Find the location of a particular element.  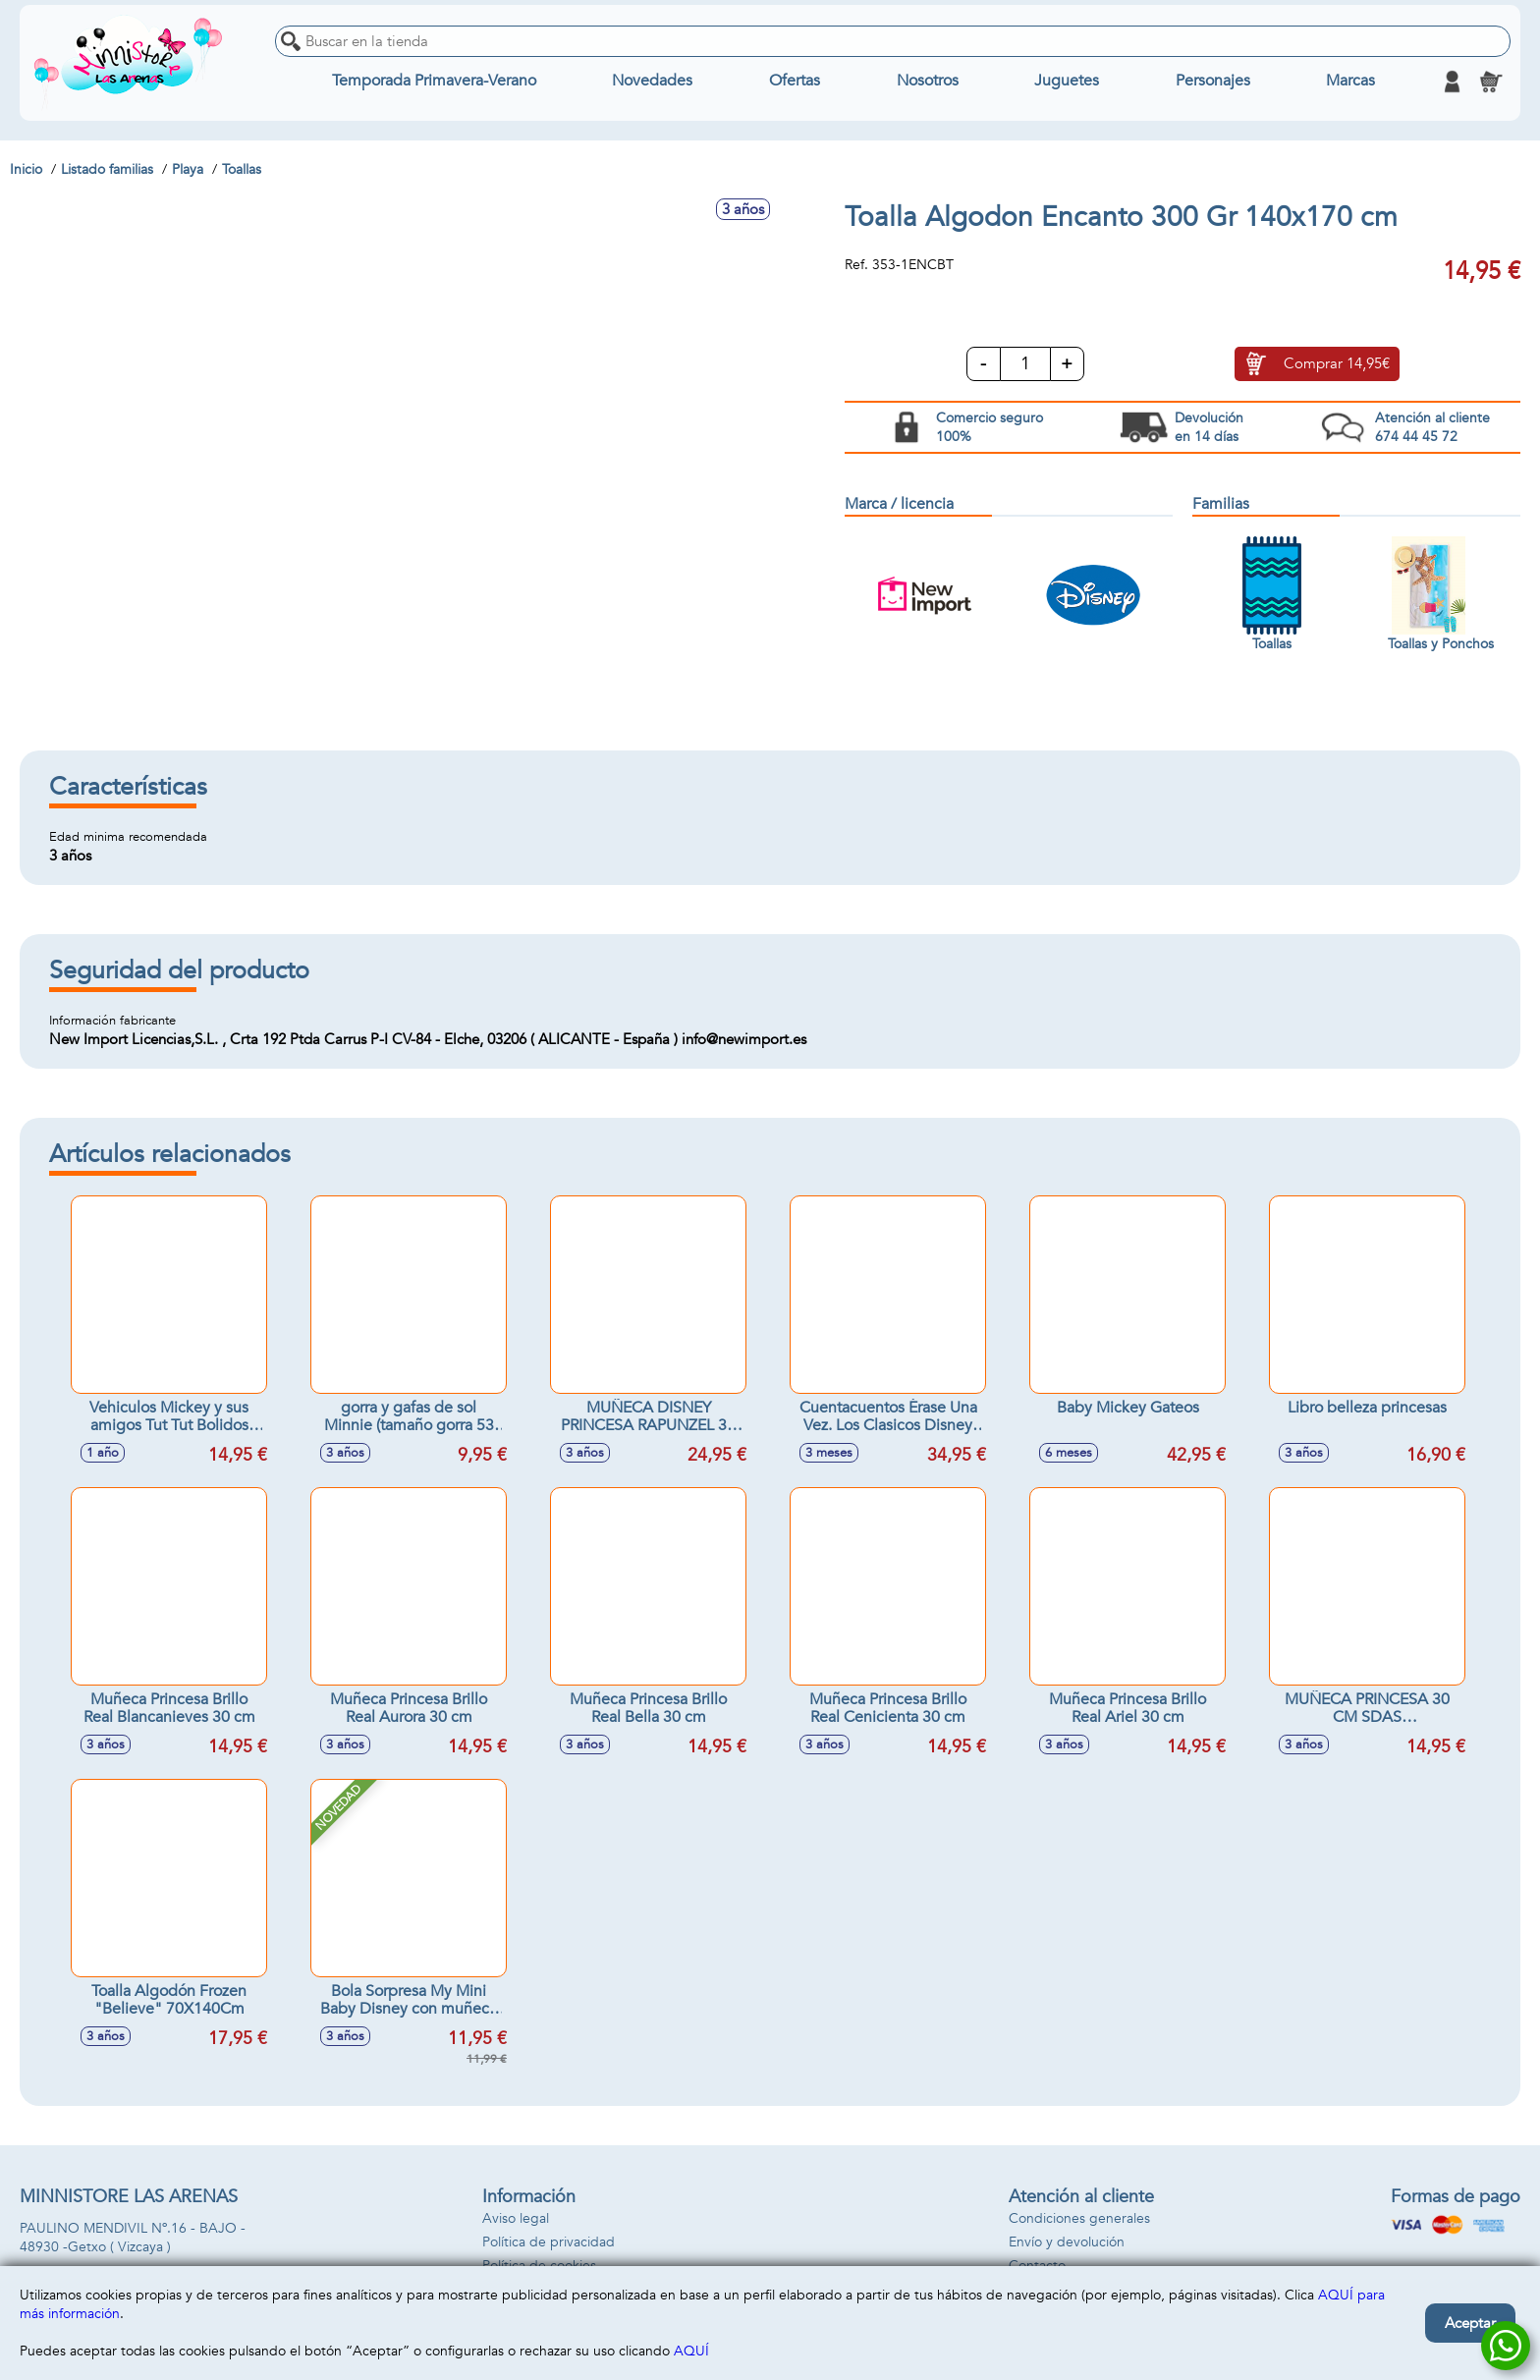

Novedades is located at coordinates (652, 81).